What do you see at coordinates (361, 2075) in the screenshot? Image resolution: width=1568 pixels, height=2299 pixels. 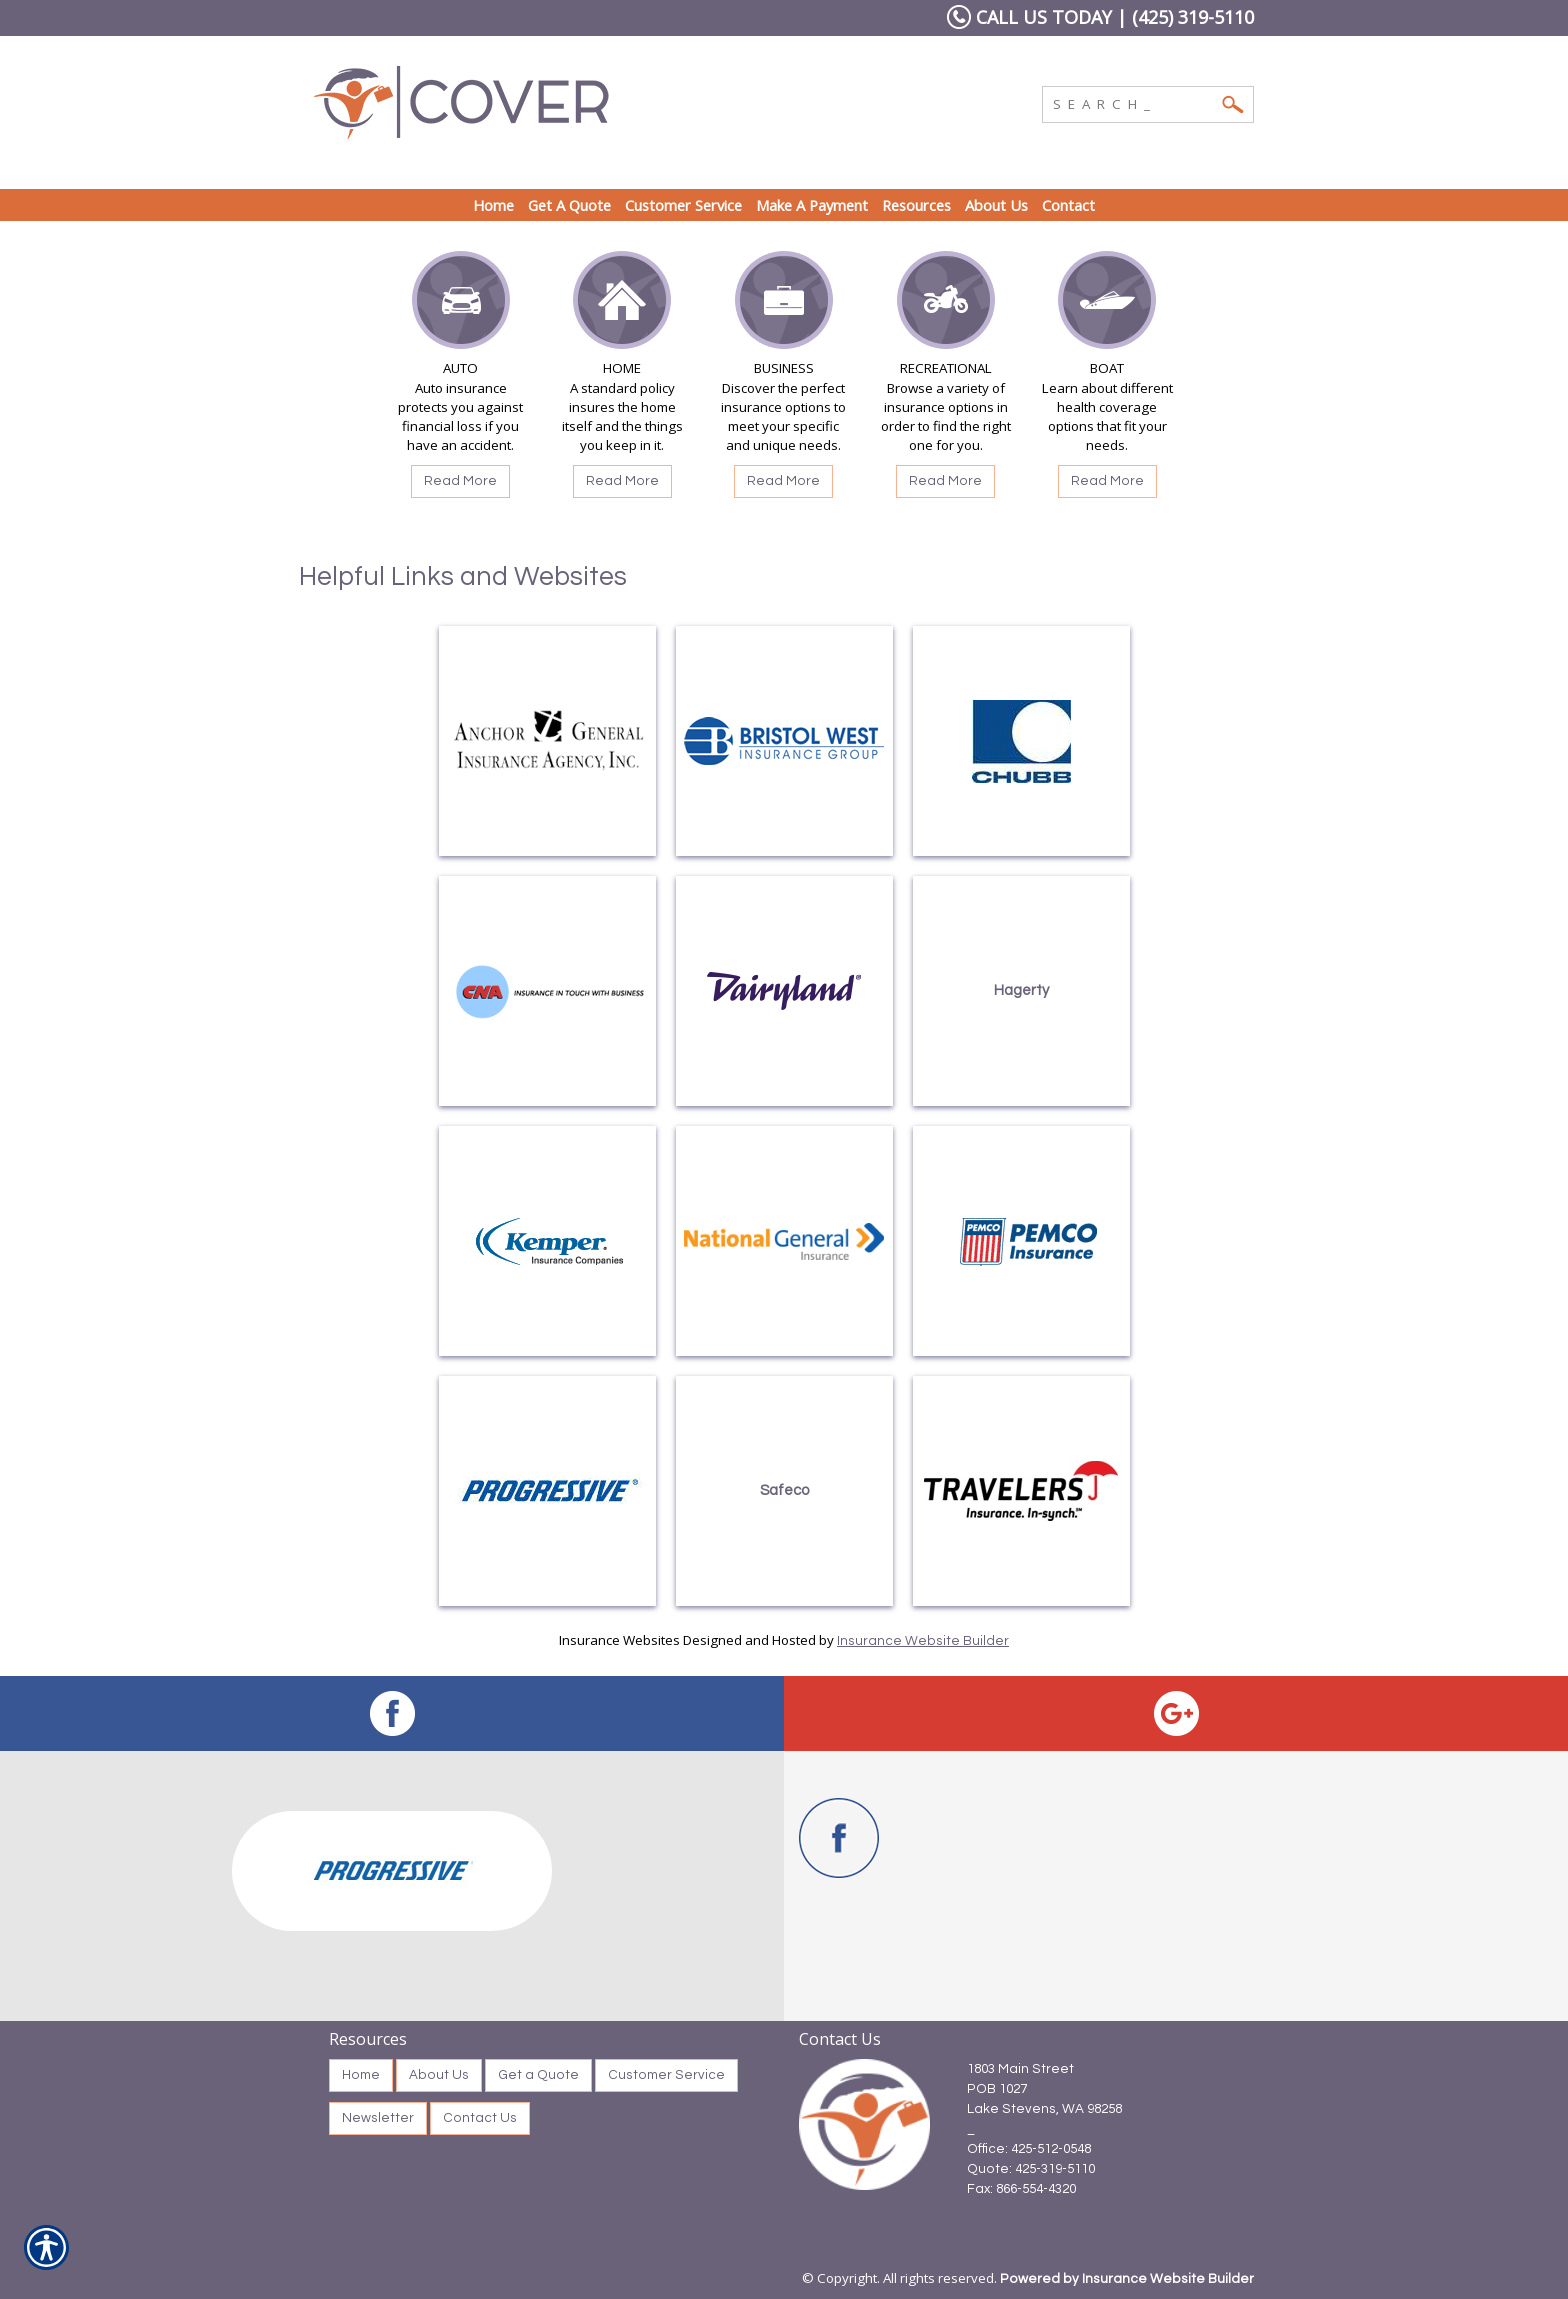 I see `Home` at bounding box center [361, 2075].